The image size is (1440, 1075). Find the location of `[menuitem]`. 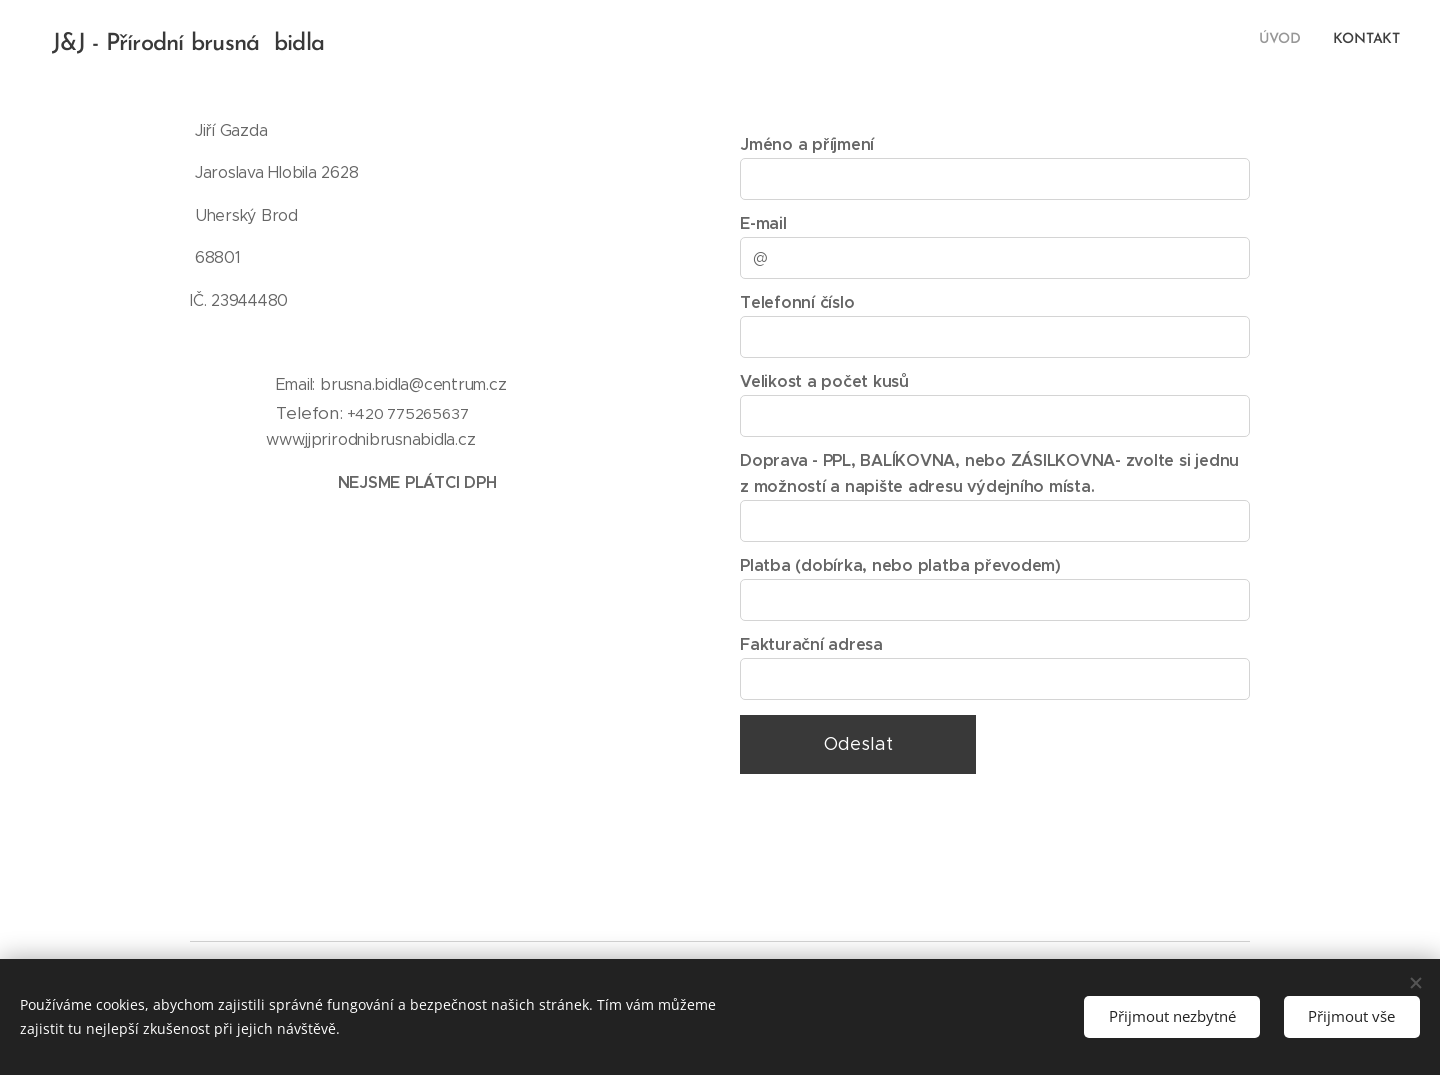

[menuitem] is located at coordinates (1373, 41).